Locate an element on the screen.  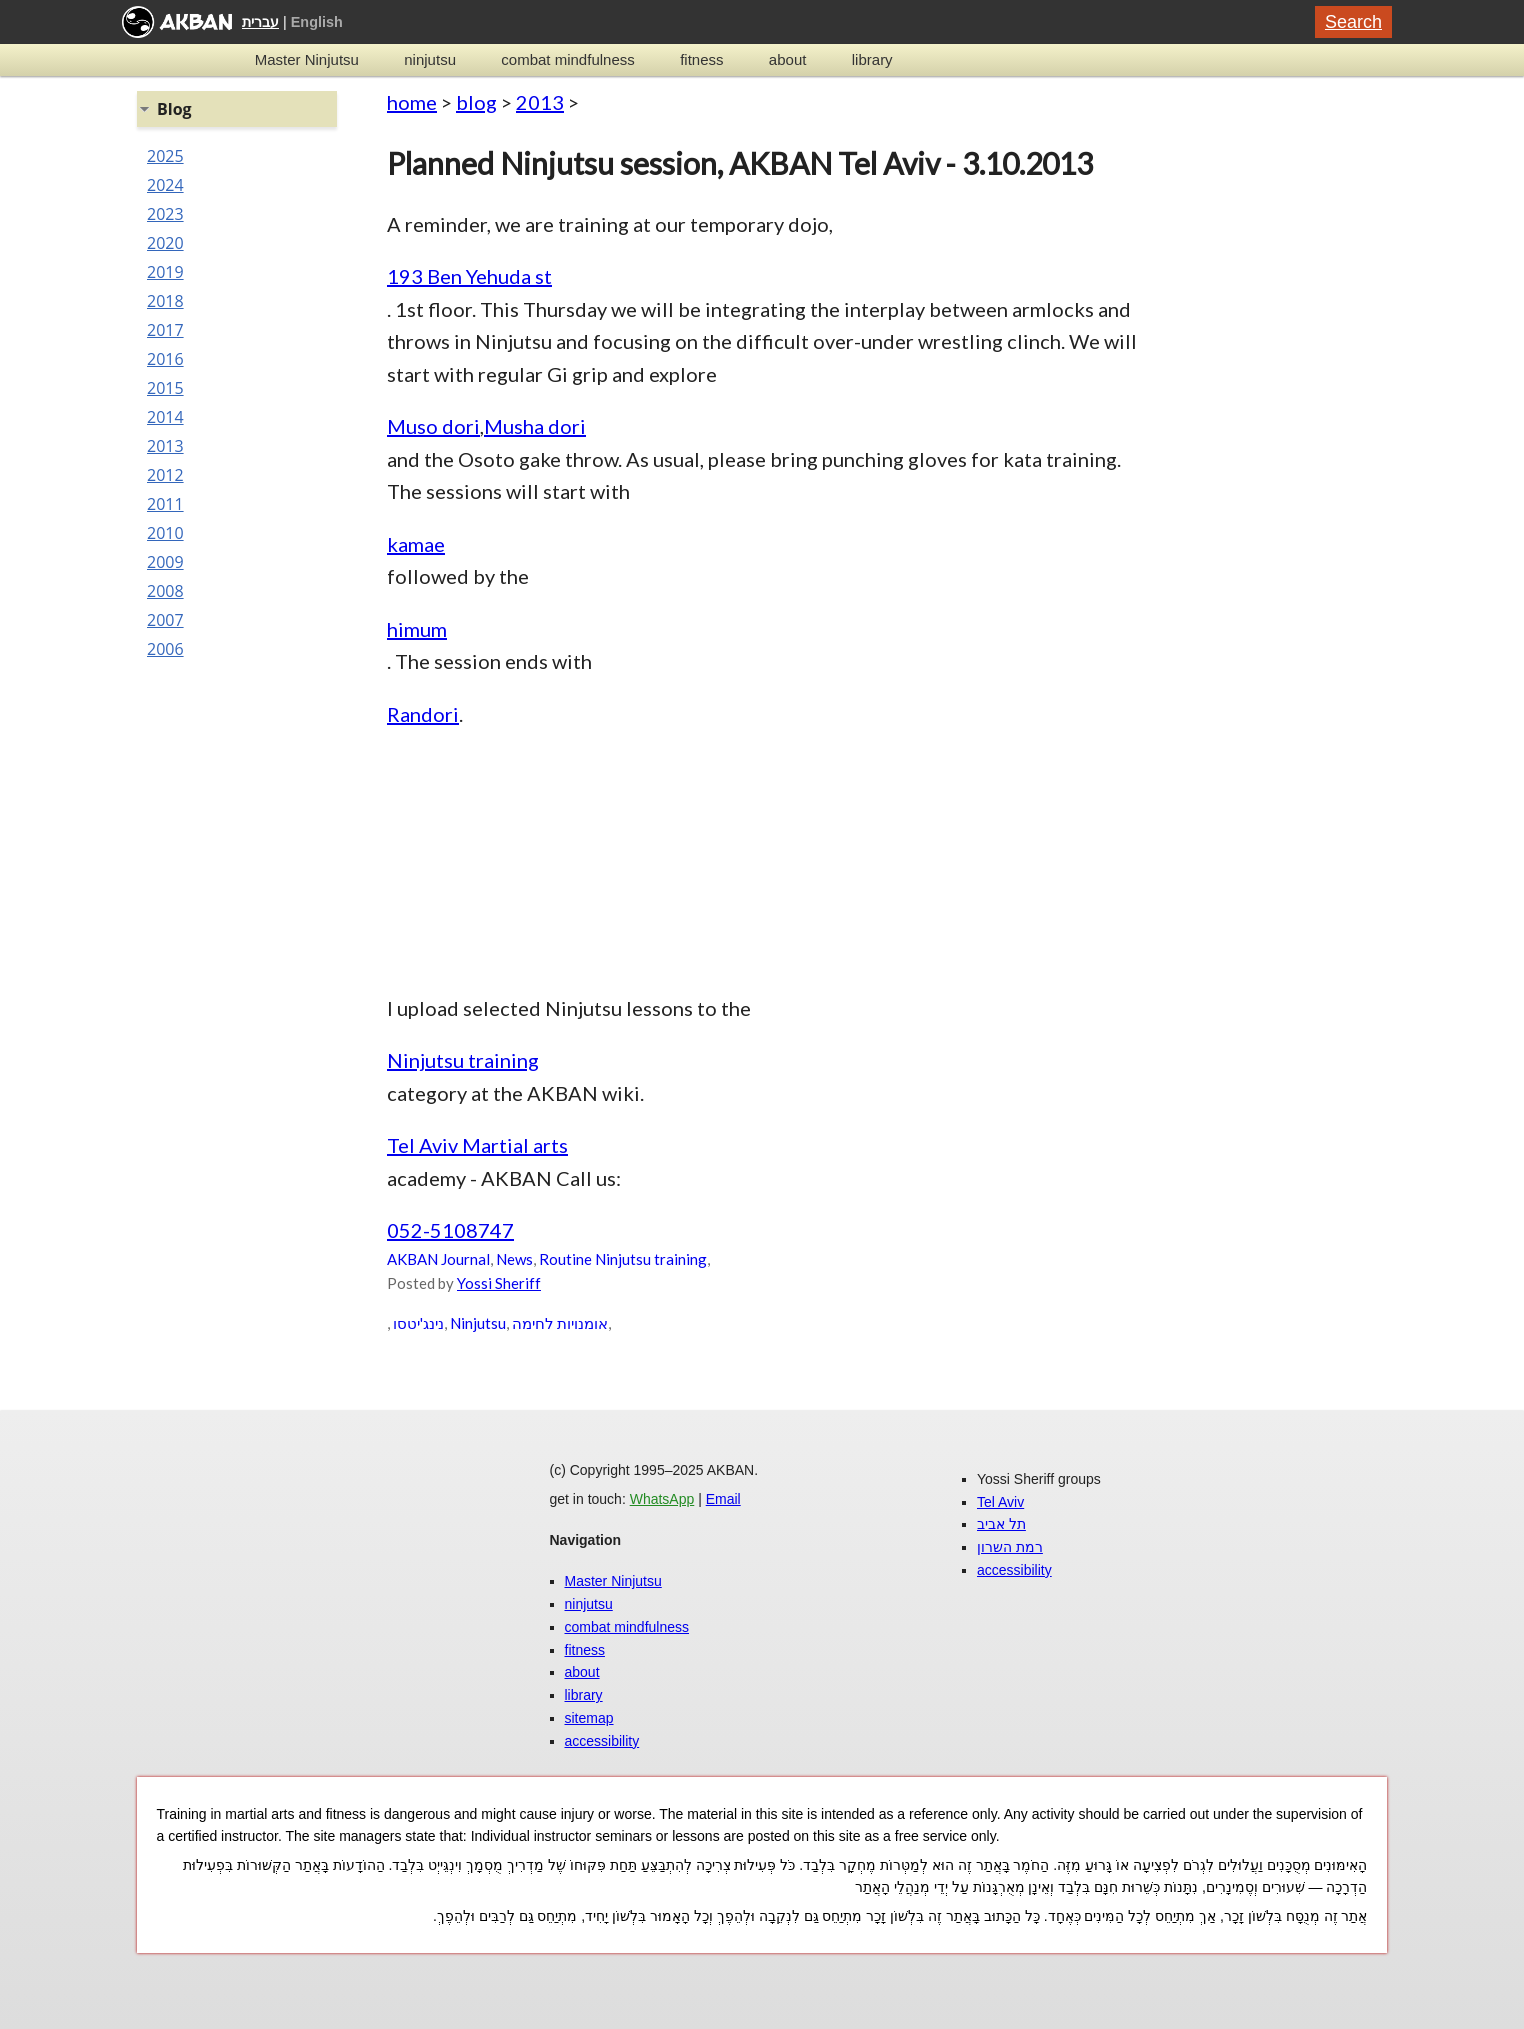
Master Ninjutsu is located at coordinates (307, 59).